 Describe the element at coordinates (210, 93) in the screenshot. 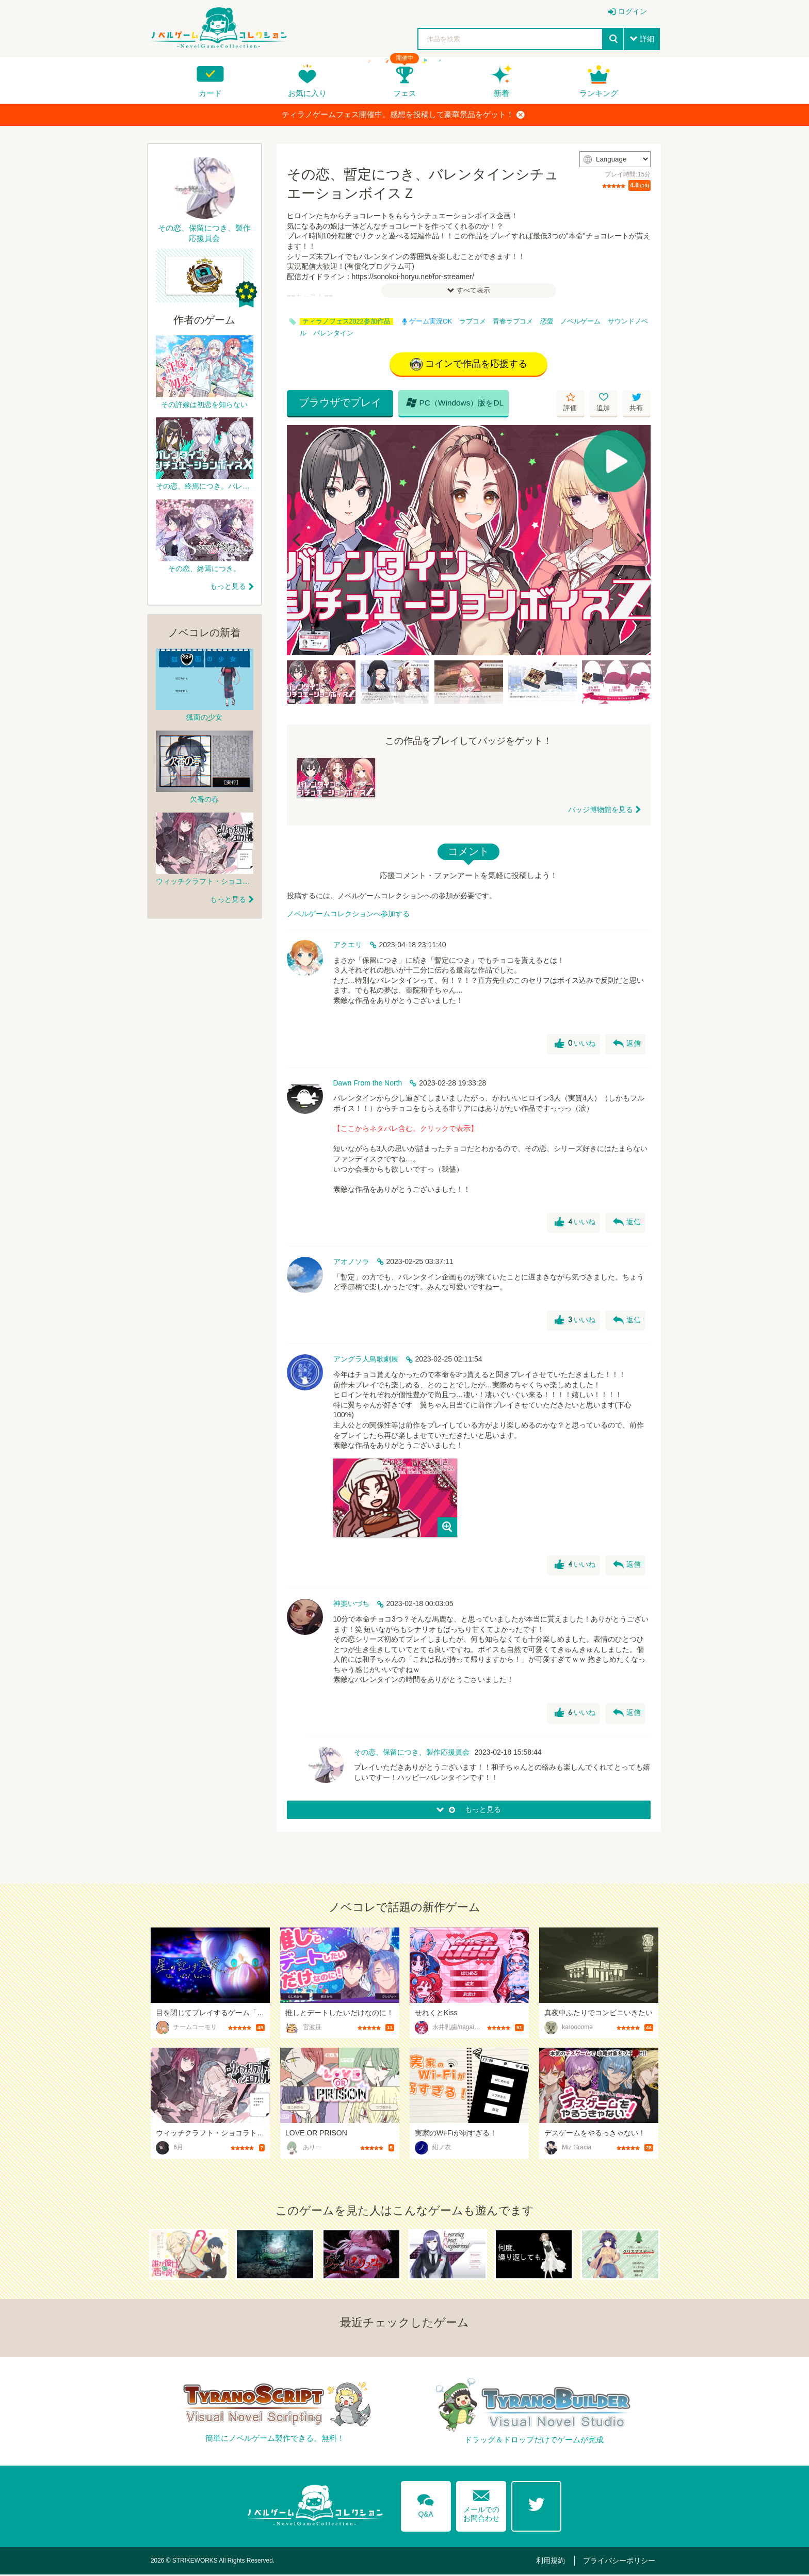

I see `カード` at that location.